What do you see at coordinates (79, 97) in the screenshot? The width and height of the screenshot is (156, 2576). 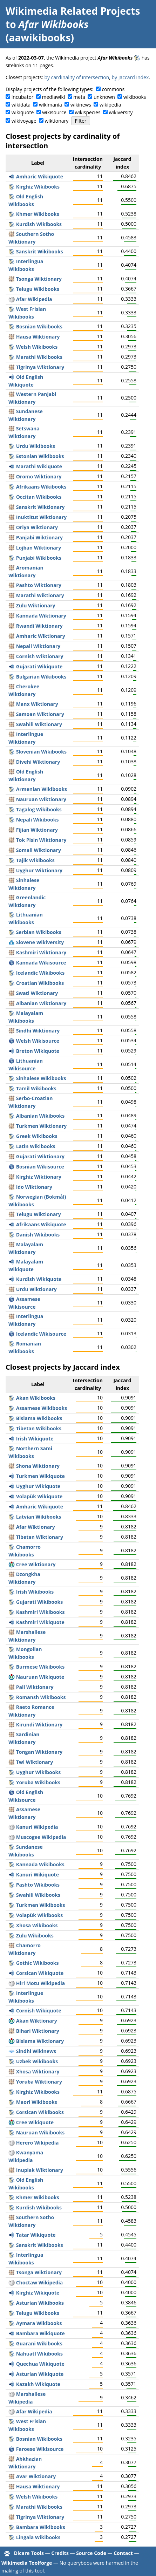 I see `meta` at bounding box center [79, 97].